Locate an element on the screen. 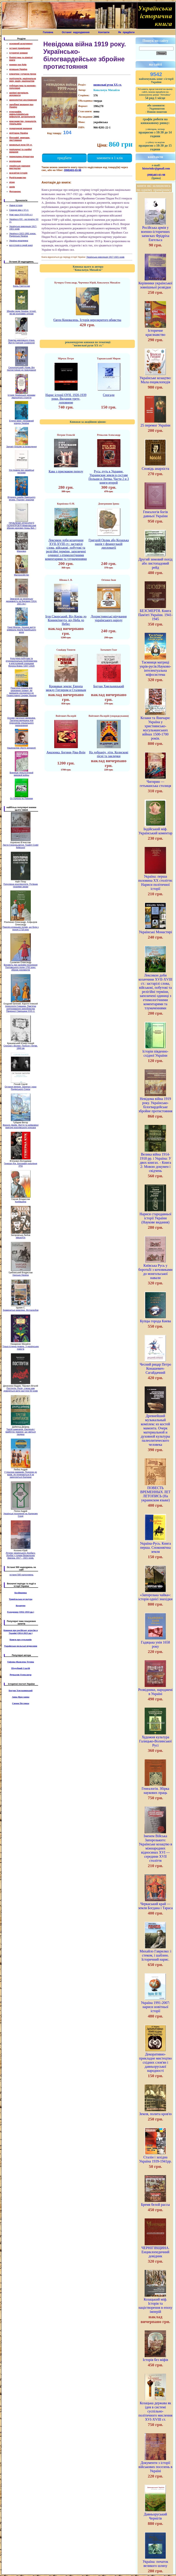  визвольні рухи XX ст. is located at coordinates (20, 145).